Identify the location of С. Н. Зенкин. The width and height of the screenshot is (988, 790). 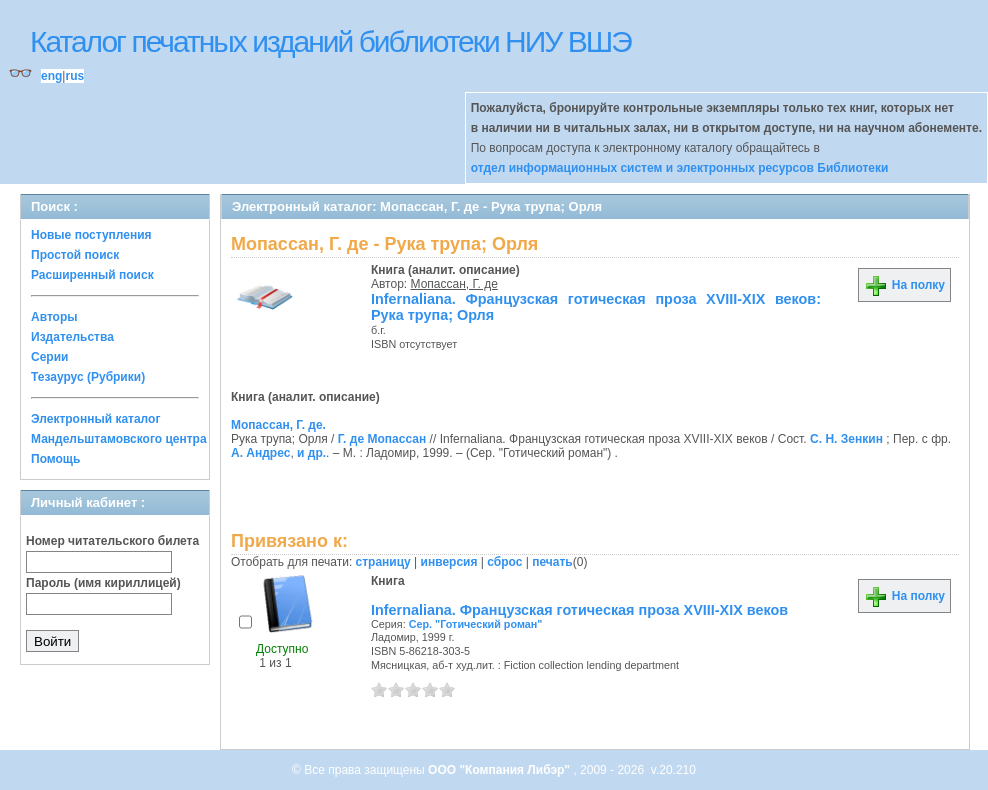
(846, 439).